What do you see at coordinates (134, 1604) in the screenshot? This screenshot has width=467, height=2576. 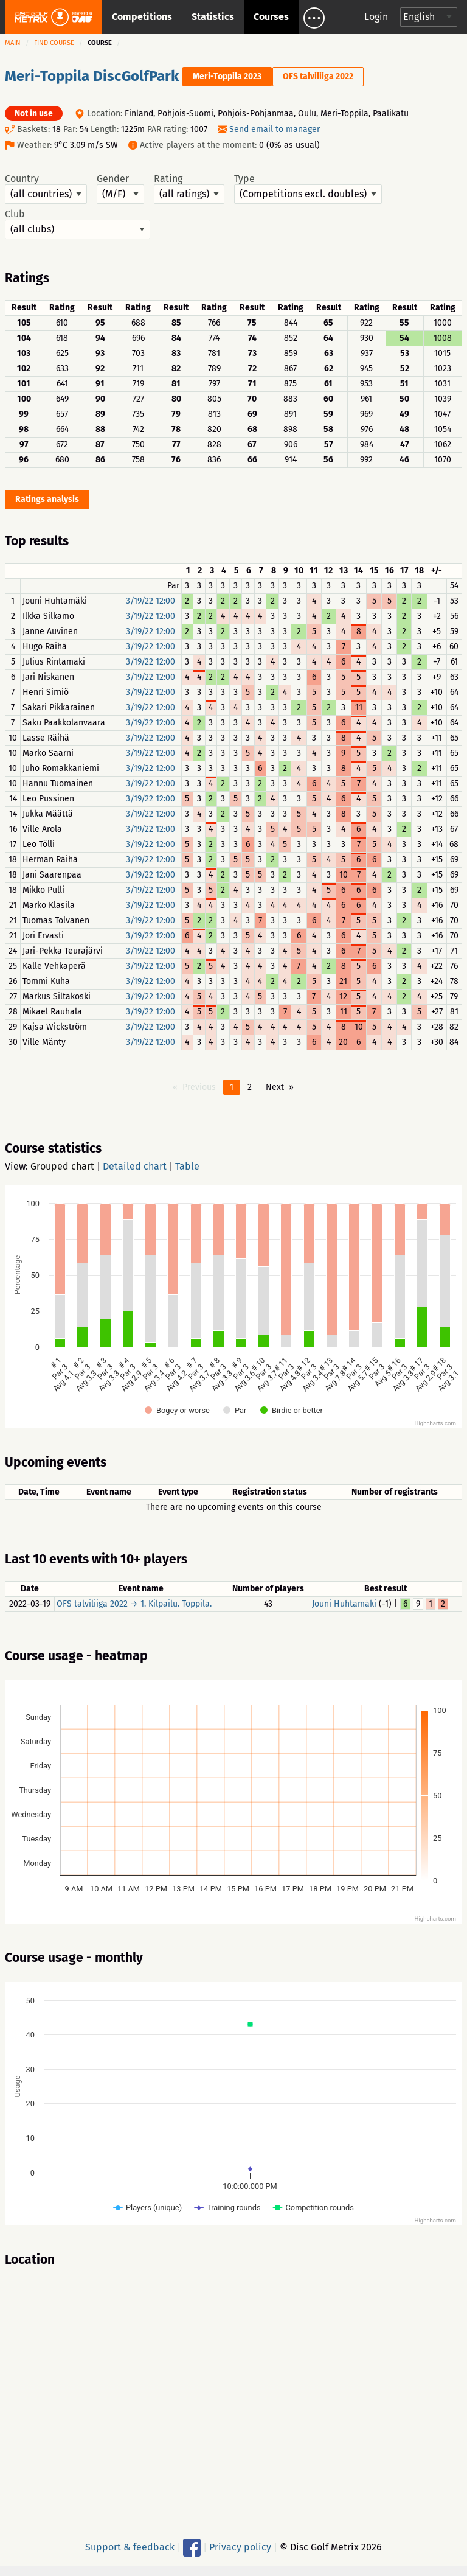 I see `OFS talviliiga 2022 → 1. Kilpailu. Toppila.` at bounding box center [134, 1604].